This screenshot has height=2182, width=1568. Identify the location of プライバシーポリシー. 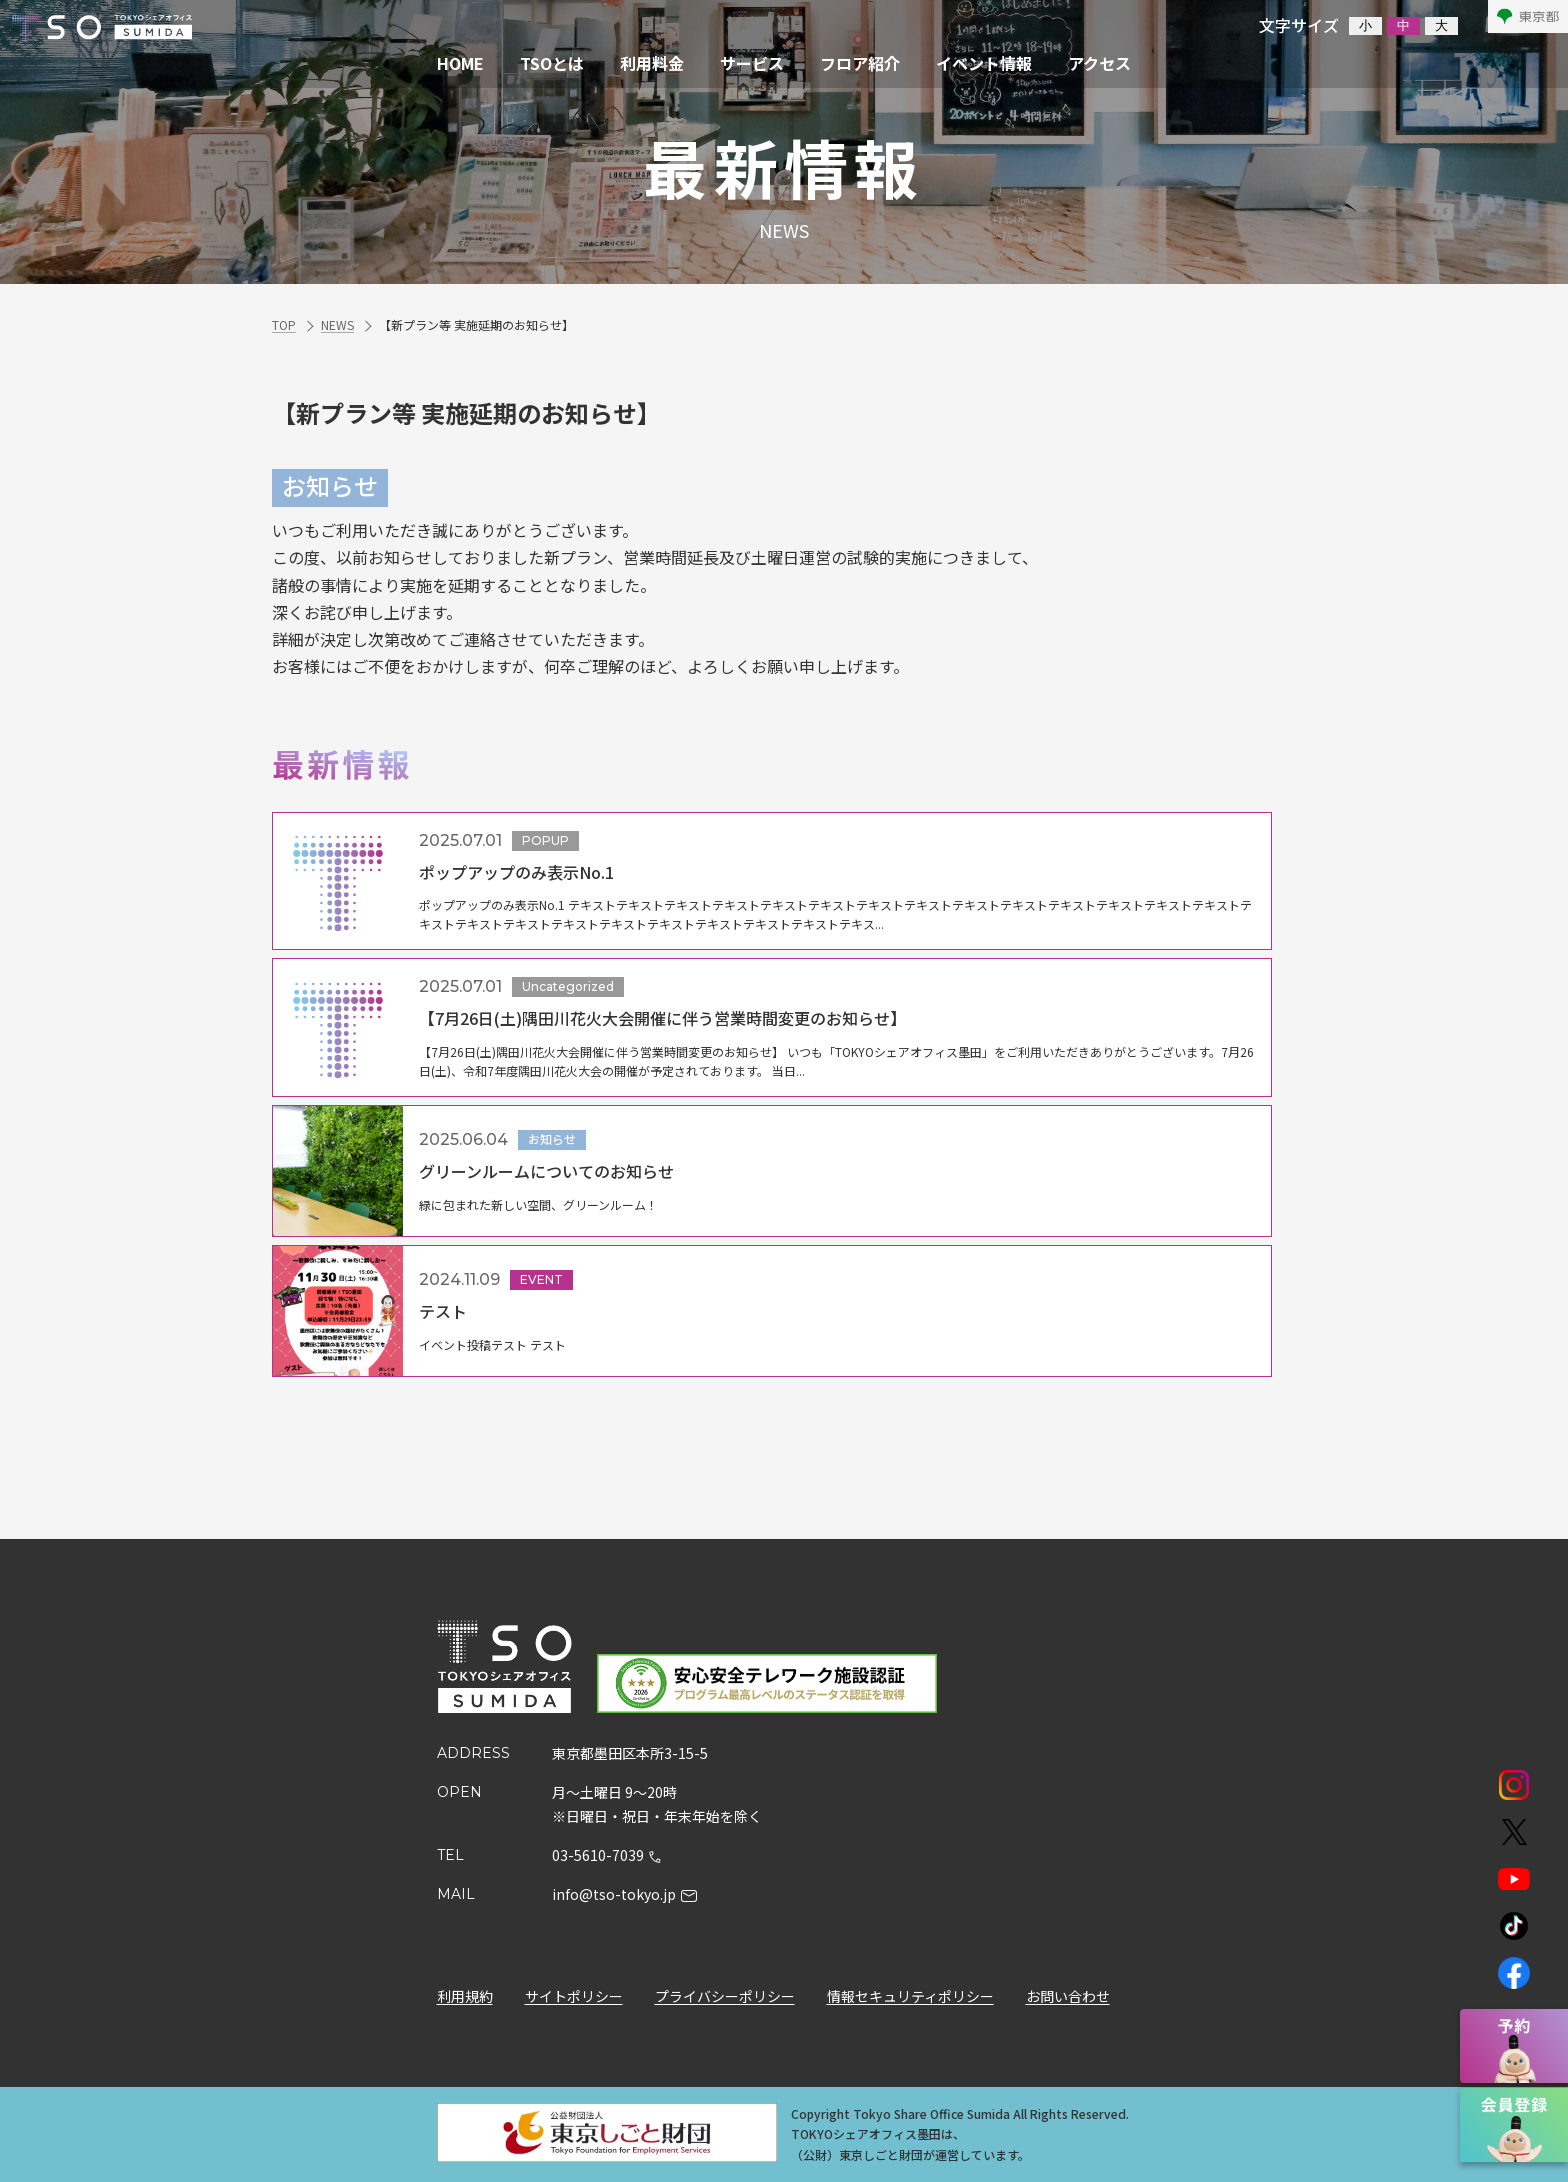
(725, 1997).